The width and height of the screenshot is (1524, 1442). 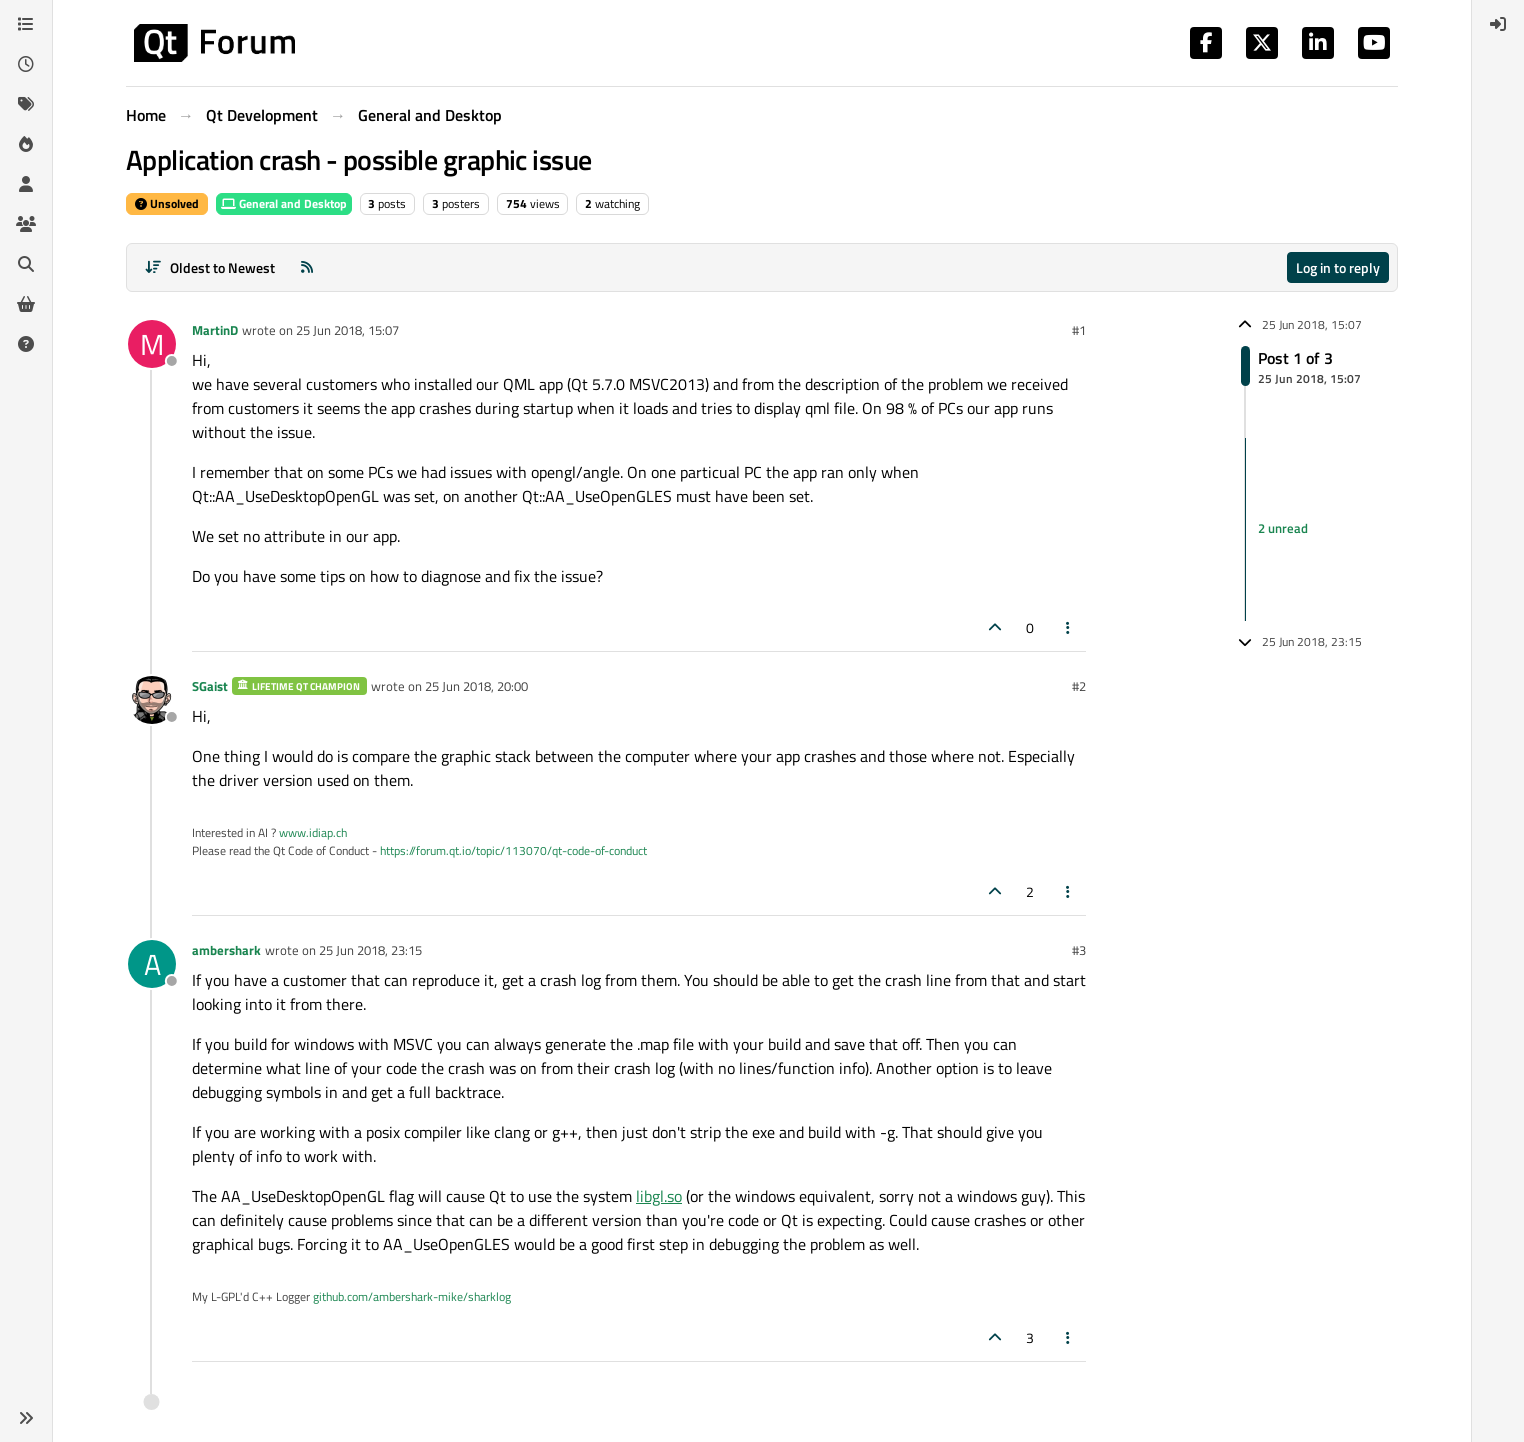 I want to click on [Profile page for user MartinD], so click(x=152, y=344).